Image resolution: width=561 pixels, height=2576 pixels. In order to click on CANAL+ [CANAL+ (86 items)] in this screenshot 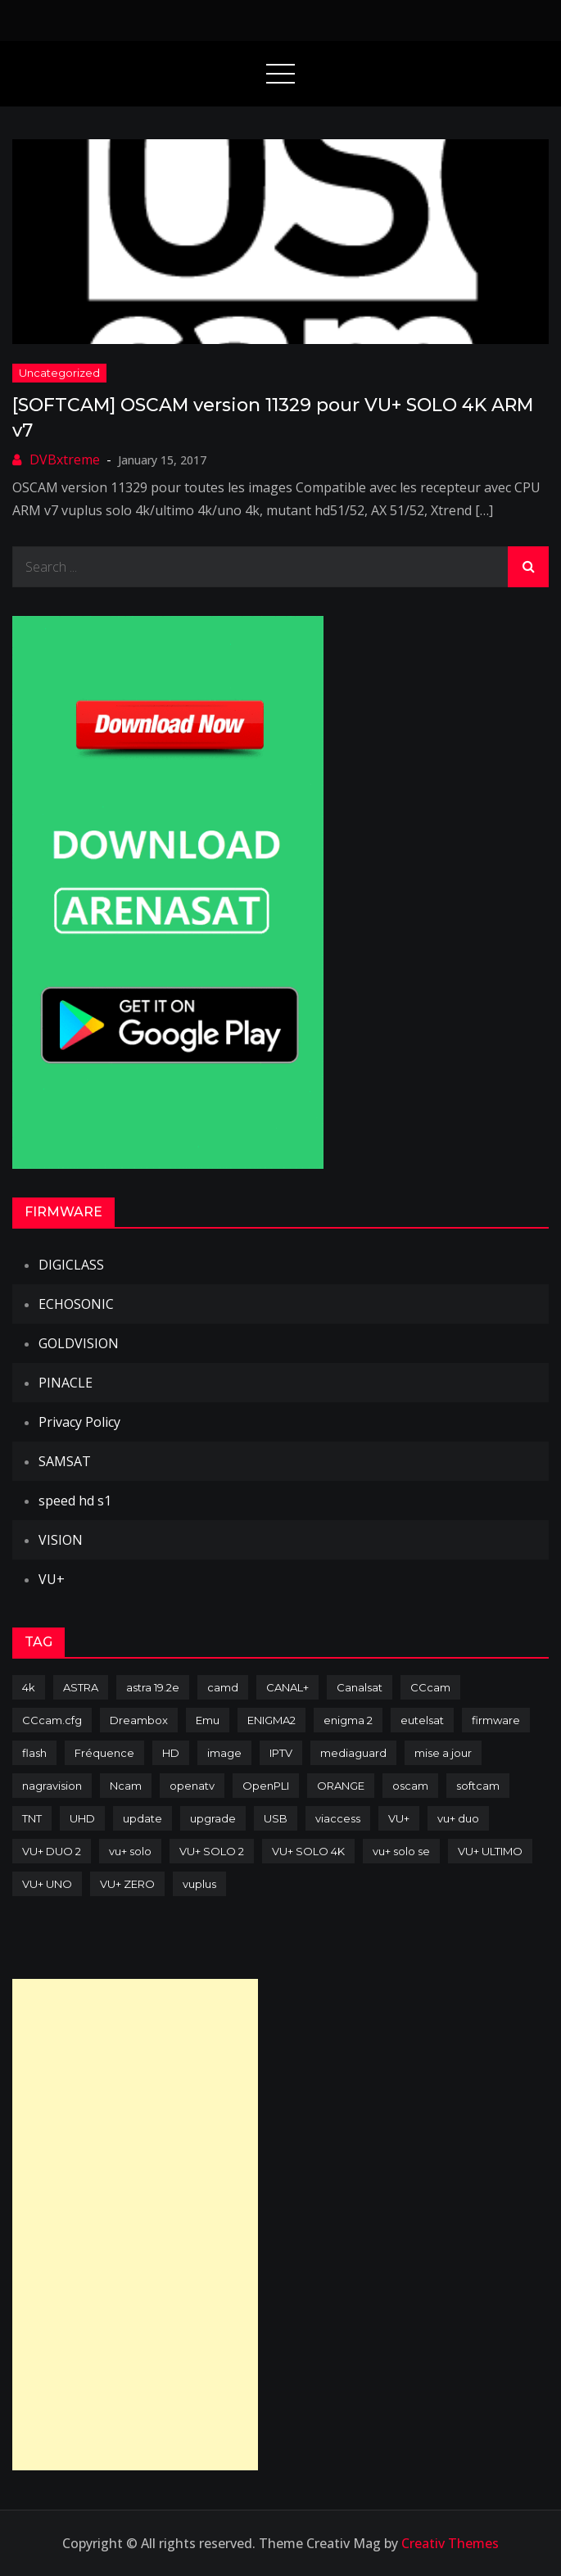, I will do `click(287, 1687)`.